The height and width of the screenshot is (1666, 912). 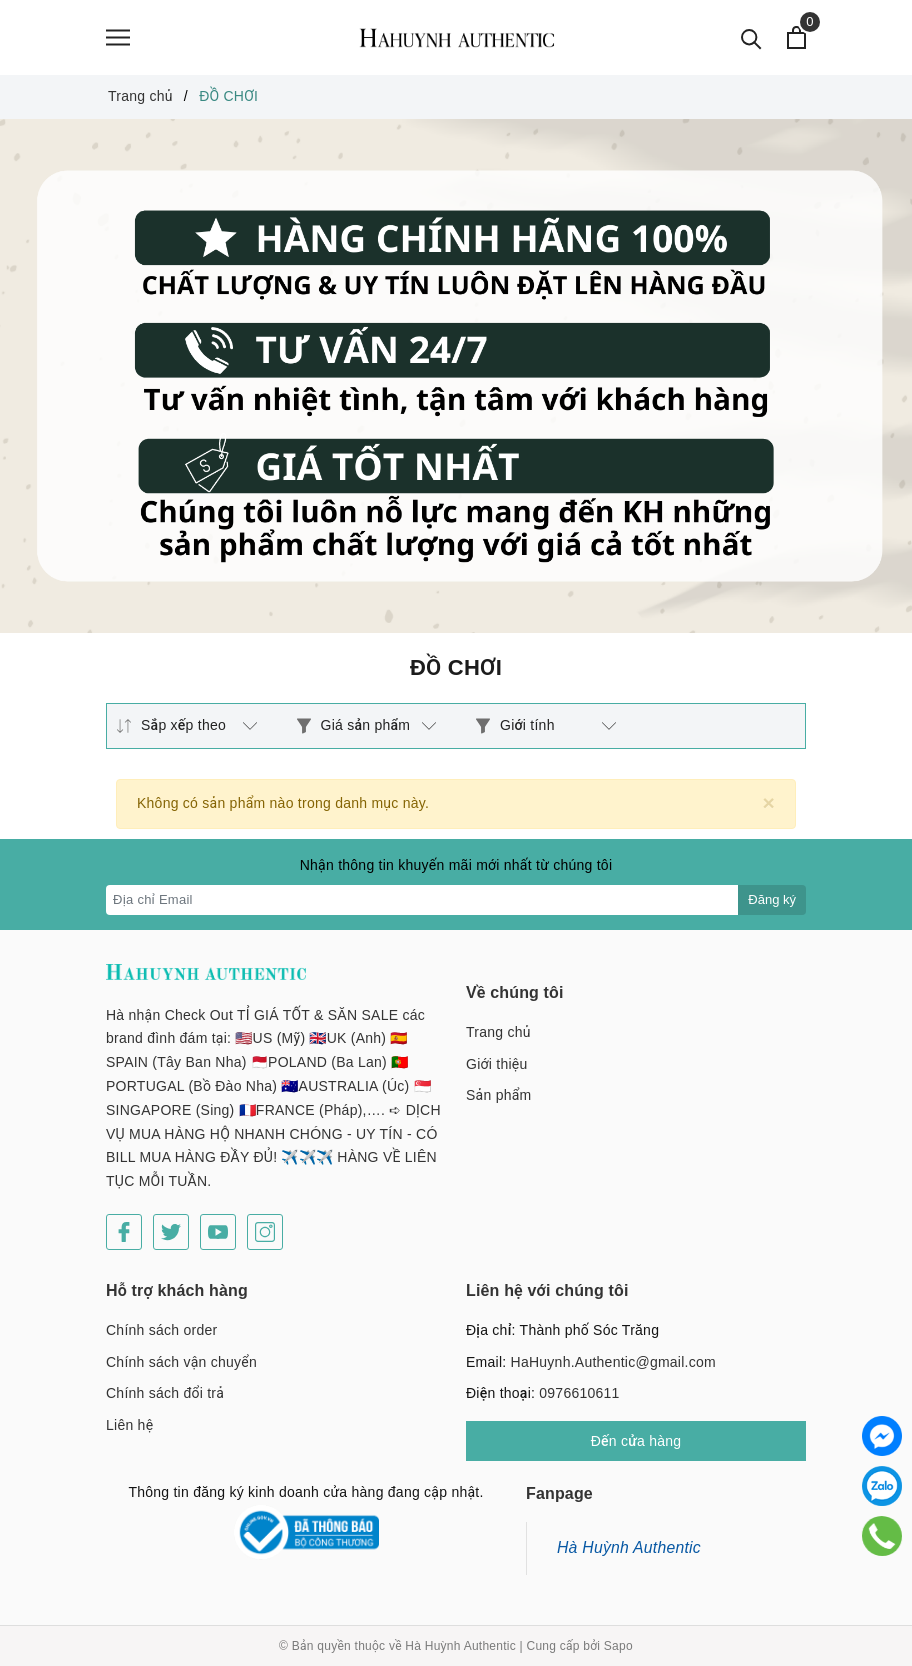 I want to click on [Twitter], so click(x=171, y=1232).